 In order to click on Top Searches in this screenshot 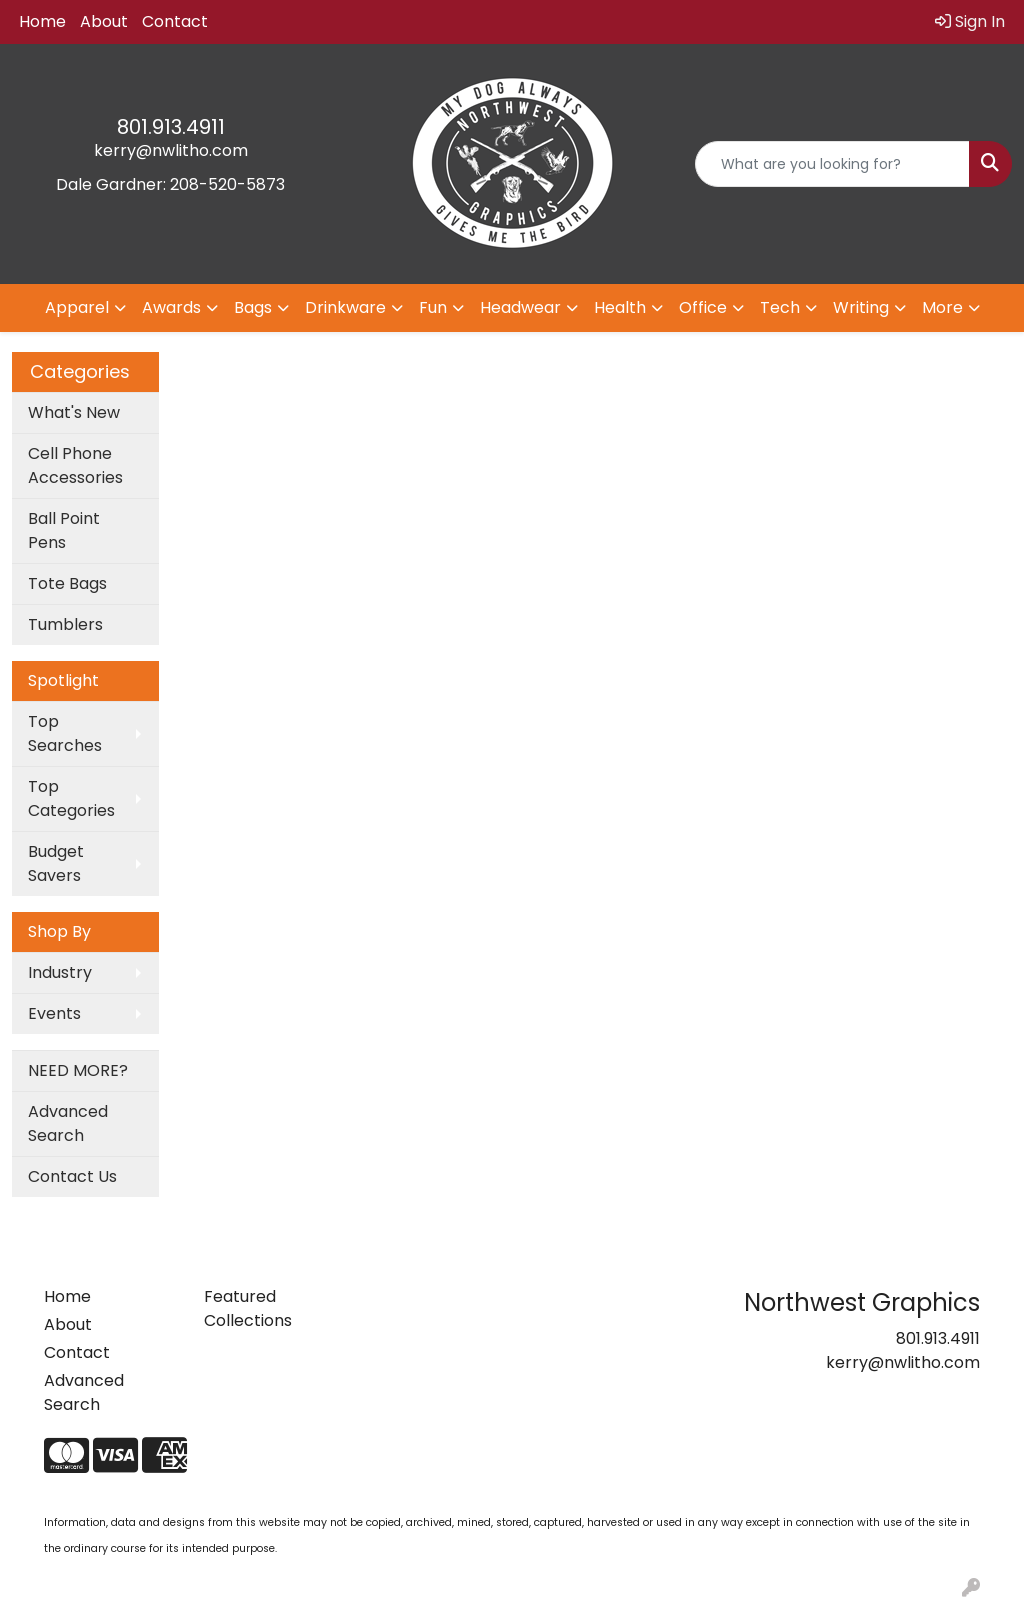, I will do `click(65, 733)`.